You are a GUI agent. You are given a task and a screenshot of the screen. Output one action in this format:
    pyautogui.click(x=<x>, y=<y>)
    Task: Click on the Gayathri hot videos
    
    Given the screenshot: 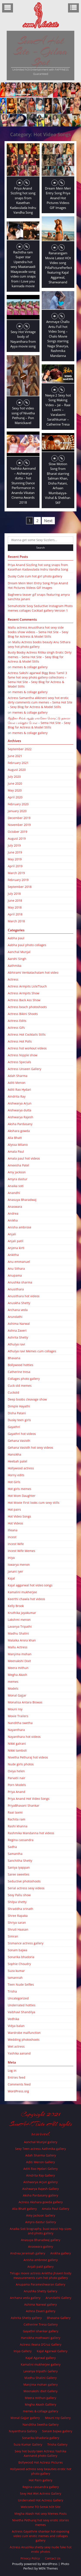 What is the action you would take?
    pyautogui.click(x=22, y=1434)
    